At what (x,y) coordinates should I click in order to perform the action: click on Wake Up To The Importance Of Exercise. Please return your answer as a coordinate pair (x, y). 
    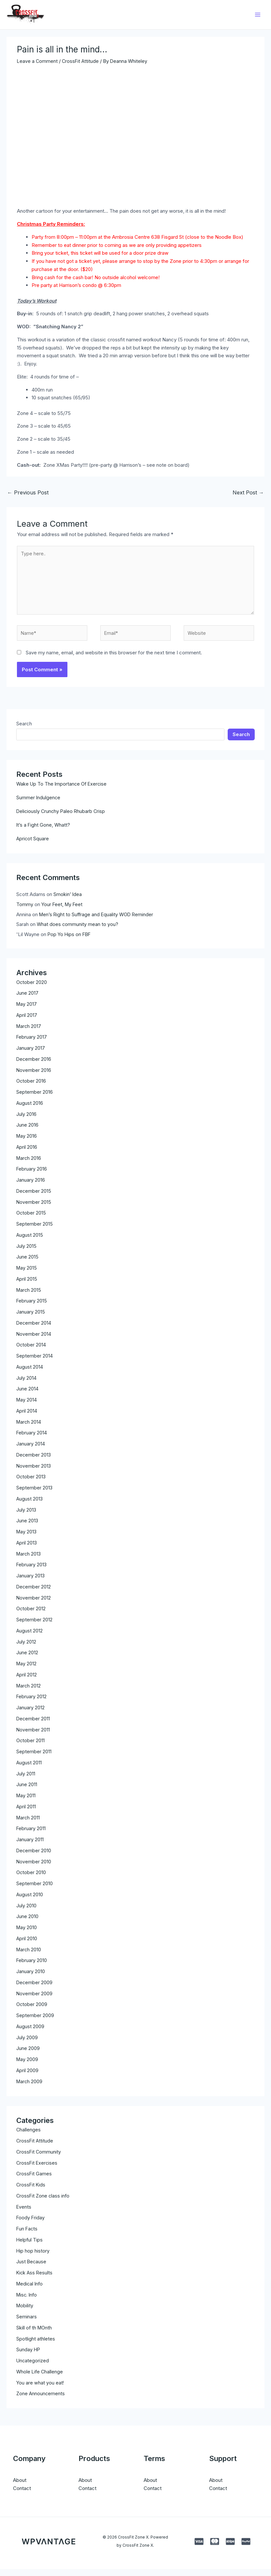
    Looking at the image, I should click on (62, 791).